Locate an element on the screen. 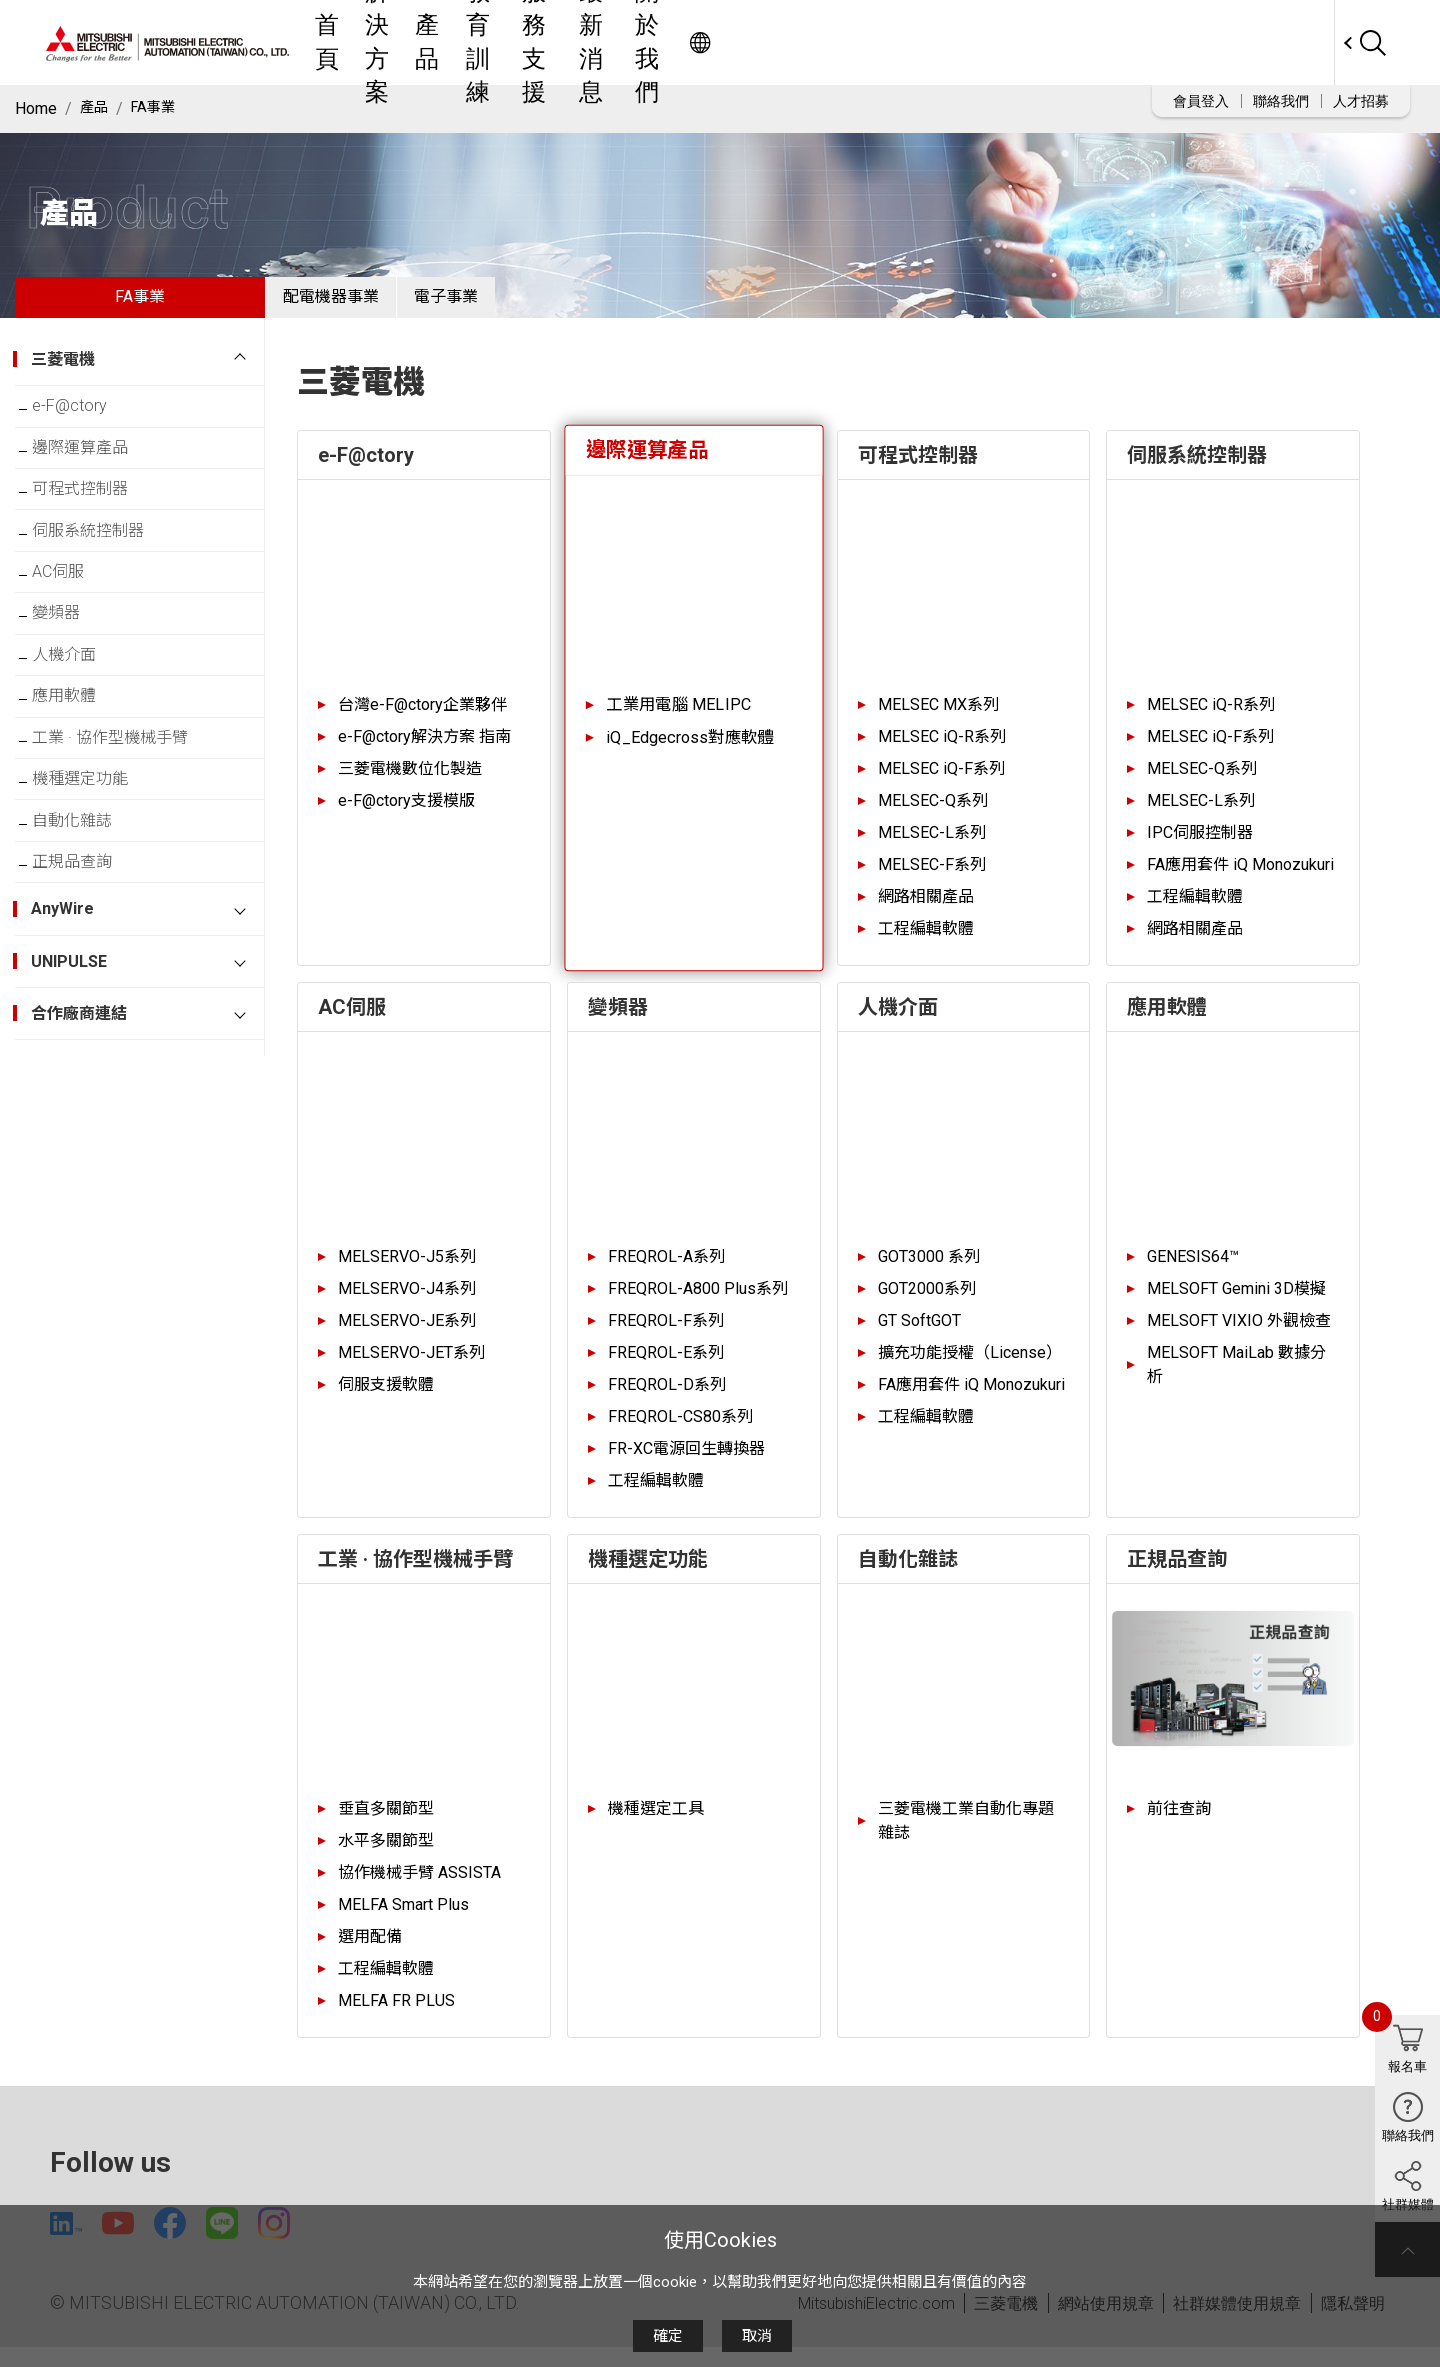  MELSEC MX系列 is located at coordinates (938, 719).